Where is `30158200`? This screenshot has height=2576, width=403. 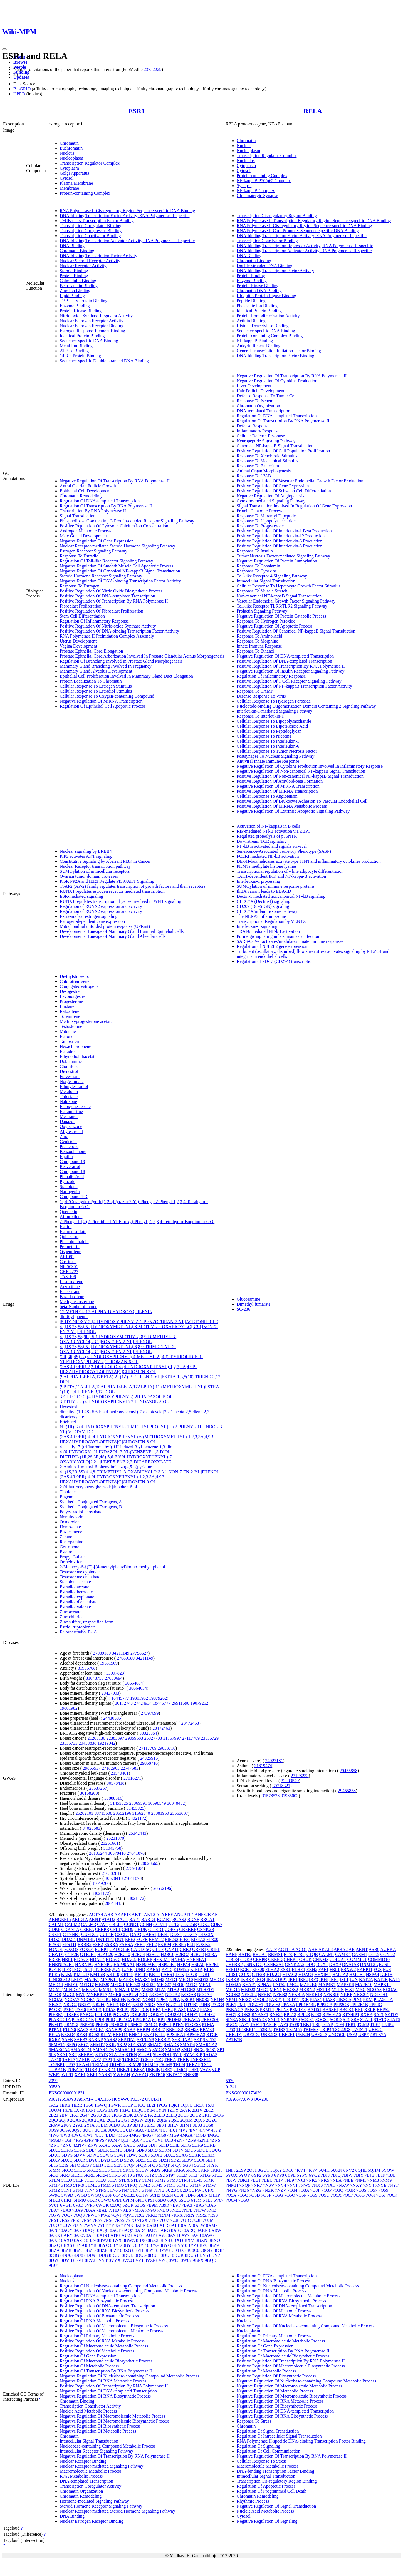 30158200 is located at coordinates (89, 1793).